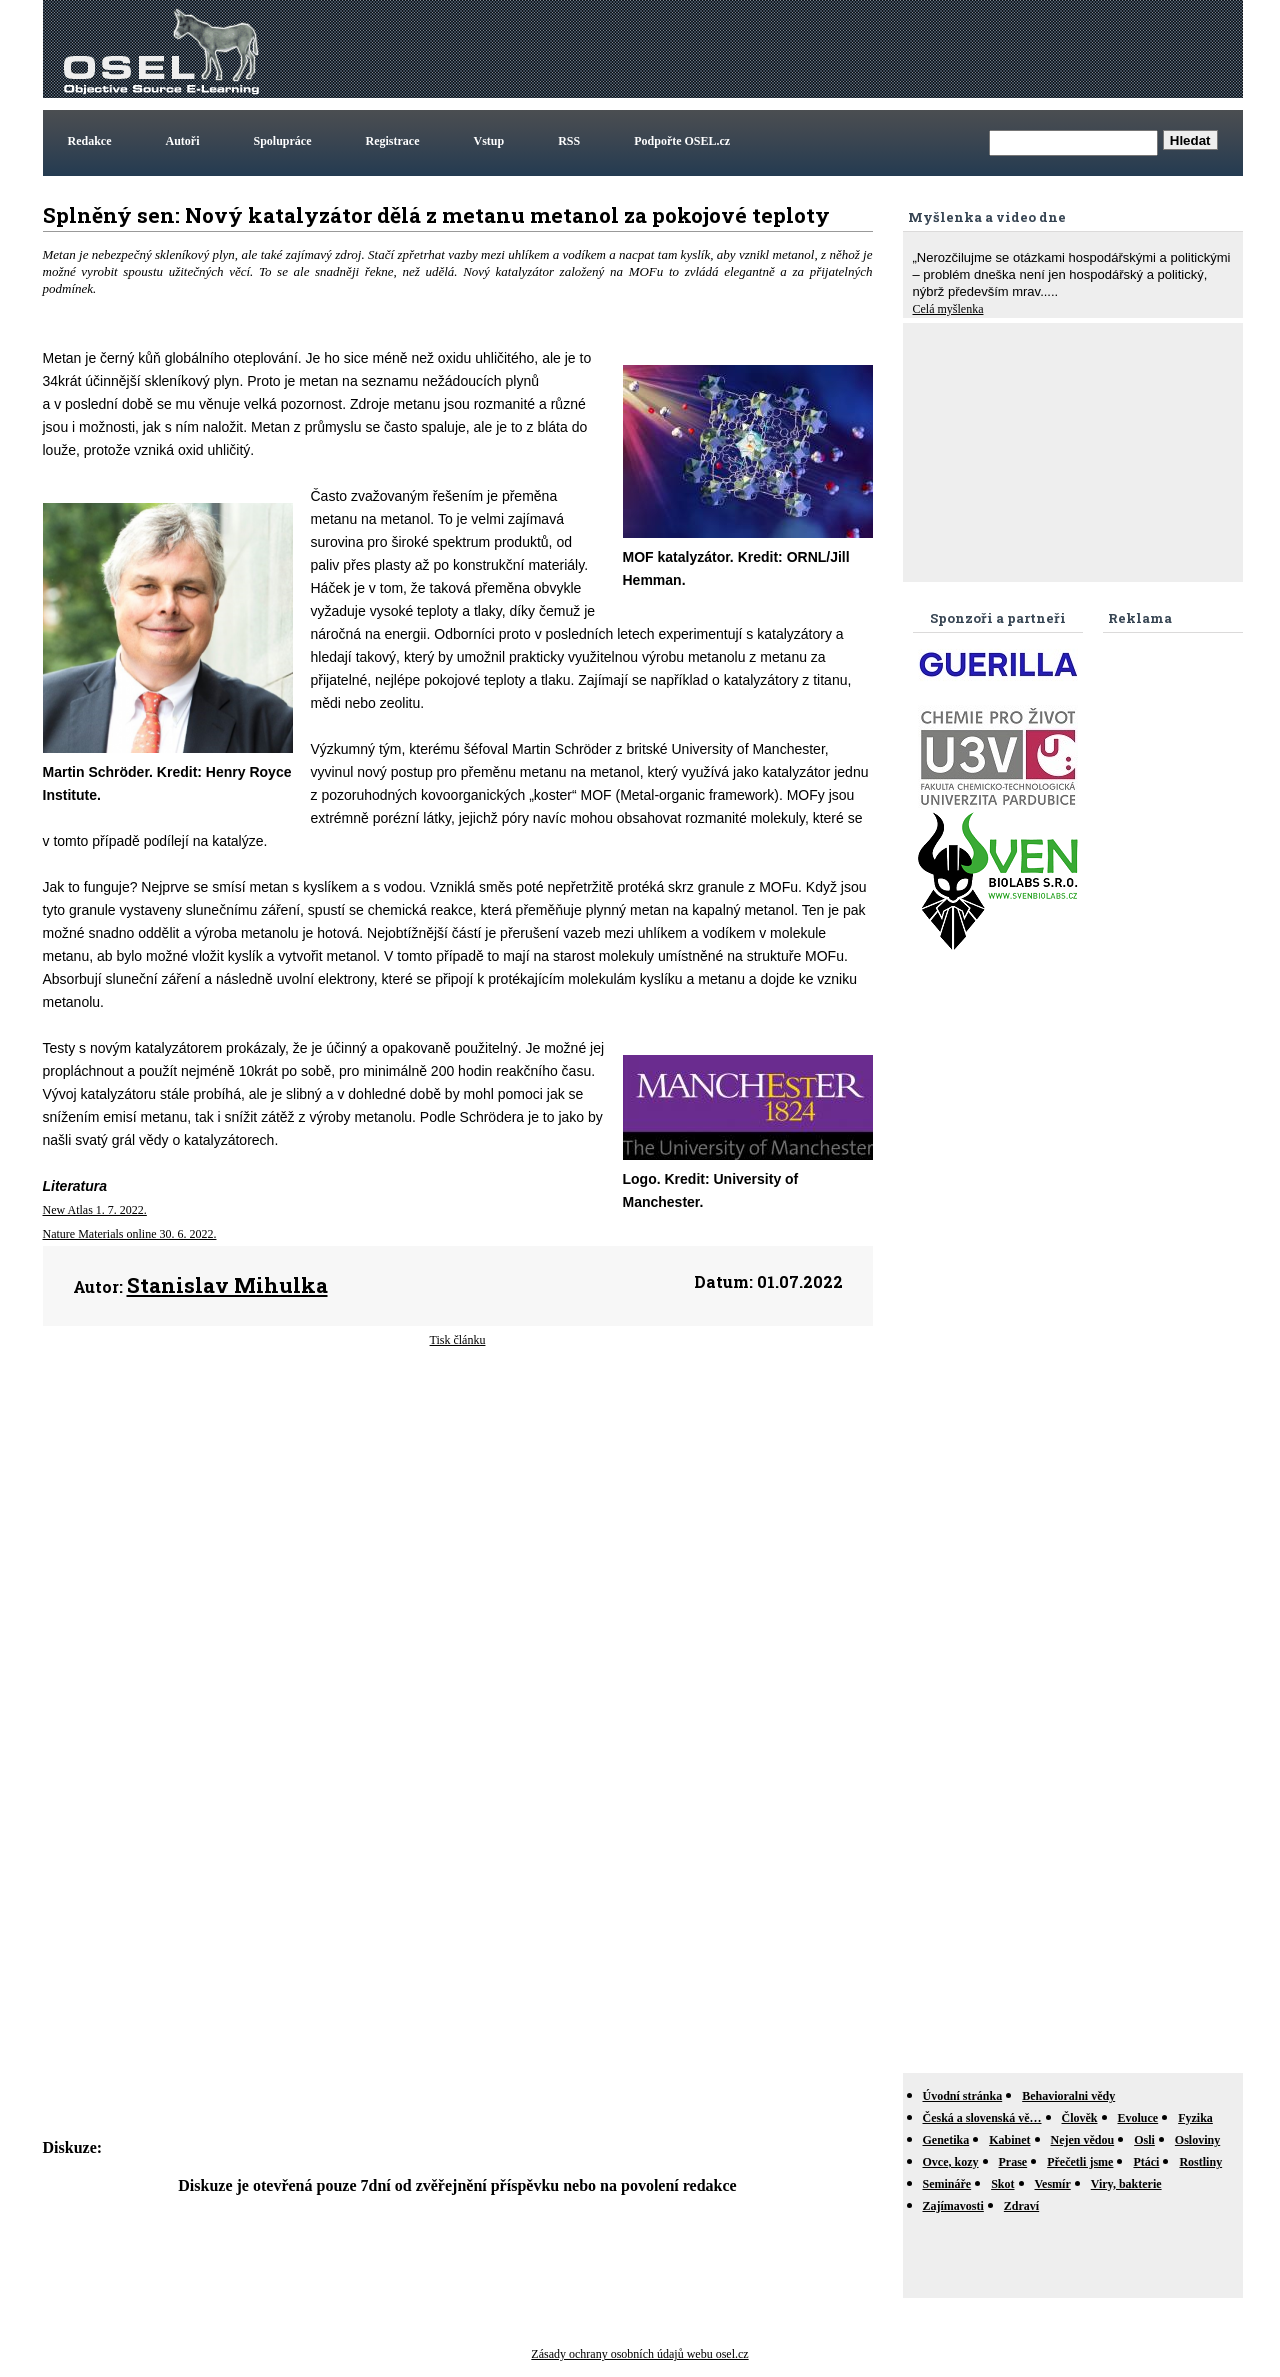  Describe the element at coordinates (1083, 2140) in the screenshot. I see `Nejen vědou` at that location.